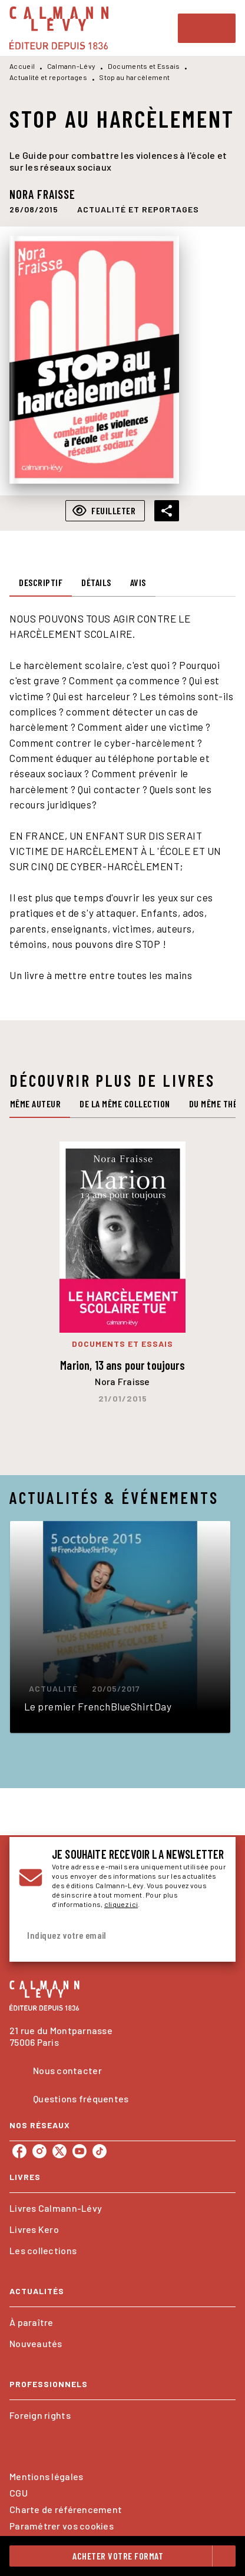 The height and width of the screenshot is (2576, 245). I want to click on Nora Fraisse, so click(42, 194).